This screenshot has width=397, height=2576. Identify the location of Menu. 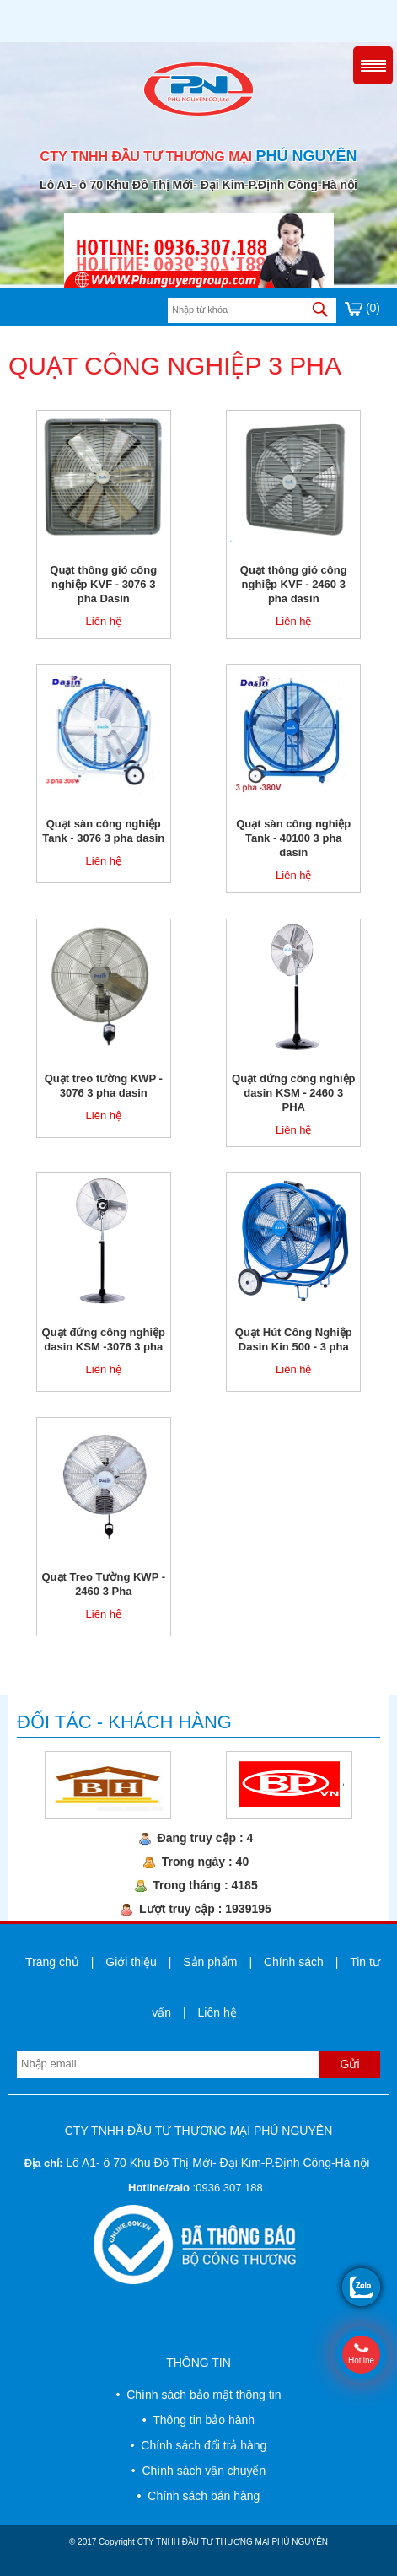
(373, 65).